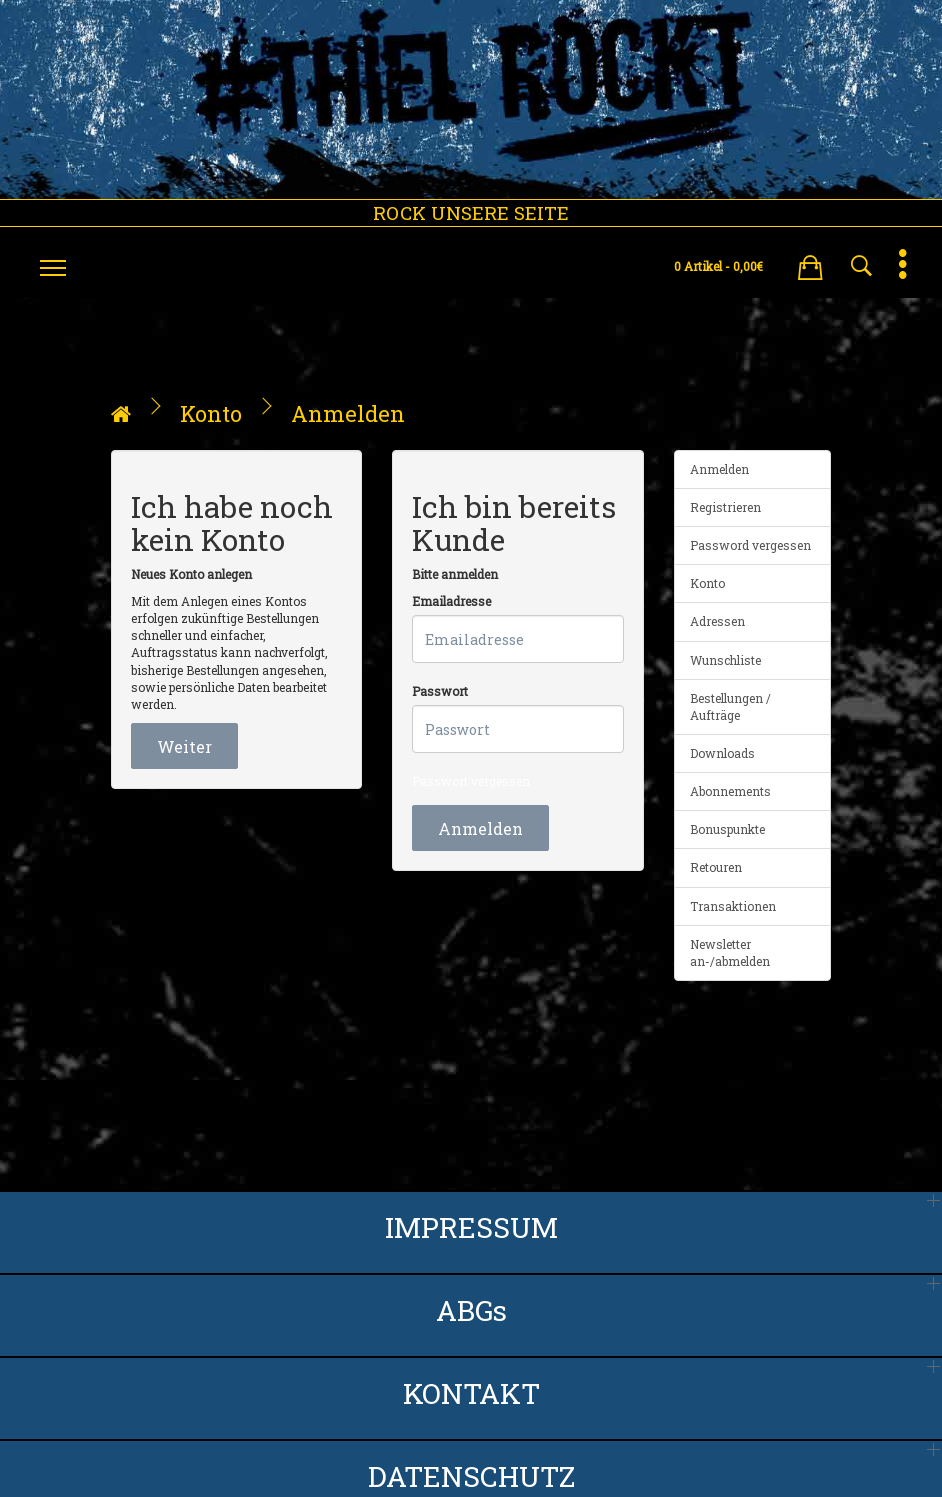  I want to click on Konto, so click(211, 413).